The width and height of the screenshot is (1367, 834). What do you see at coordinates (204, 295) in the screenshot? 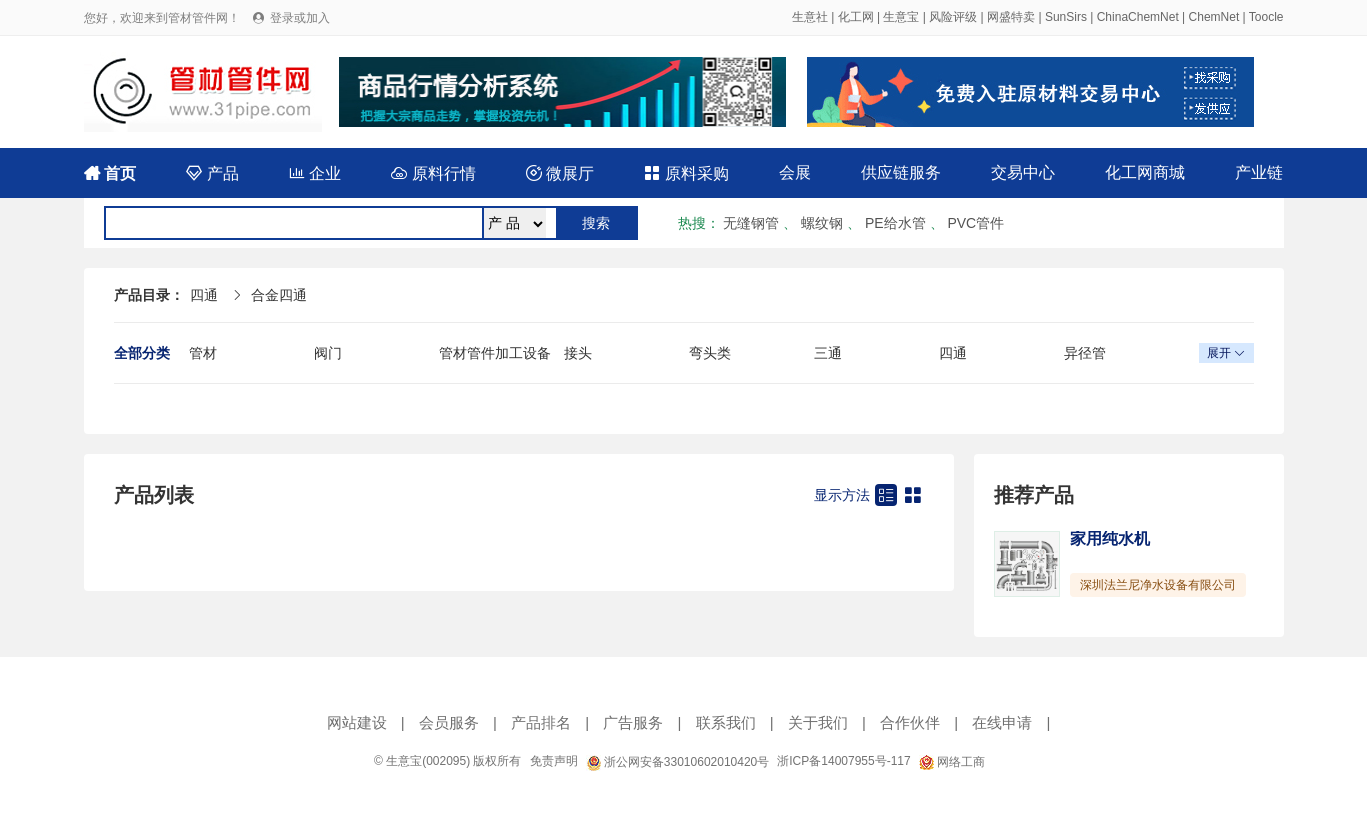
I see `四通` at bounding box center [204, 295].